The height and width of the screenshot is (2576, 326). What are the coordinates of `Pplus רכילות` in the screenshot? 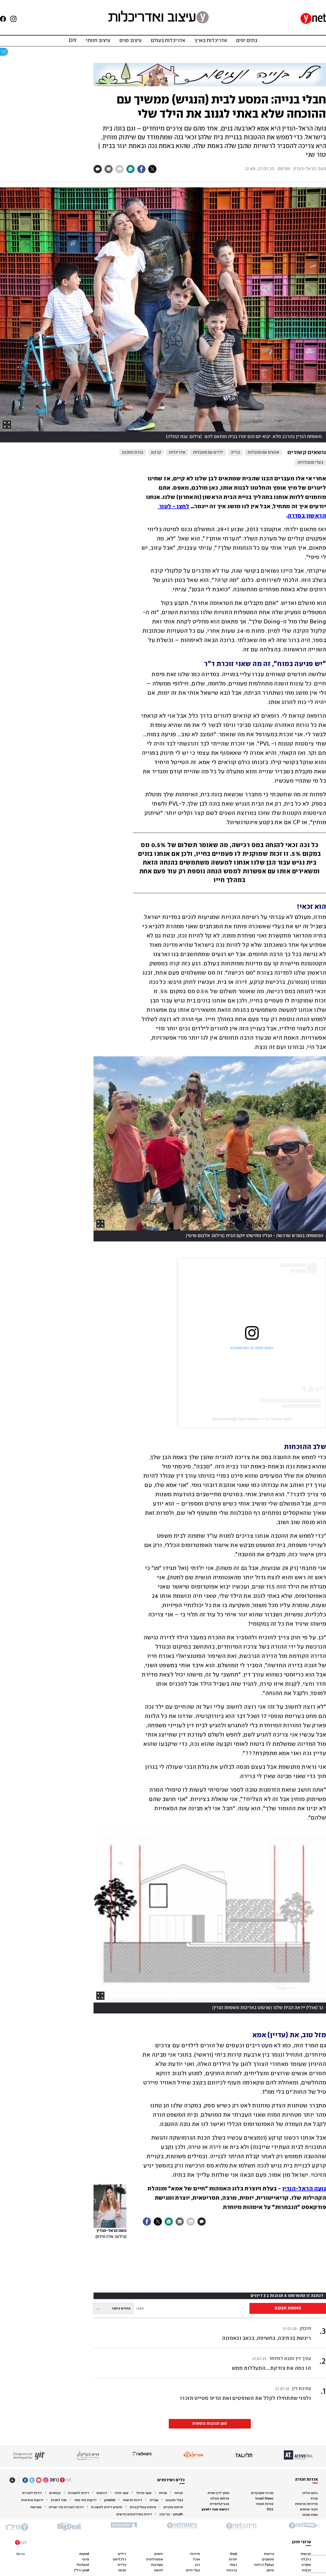 It's located at (264, 2564).